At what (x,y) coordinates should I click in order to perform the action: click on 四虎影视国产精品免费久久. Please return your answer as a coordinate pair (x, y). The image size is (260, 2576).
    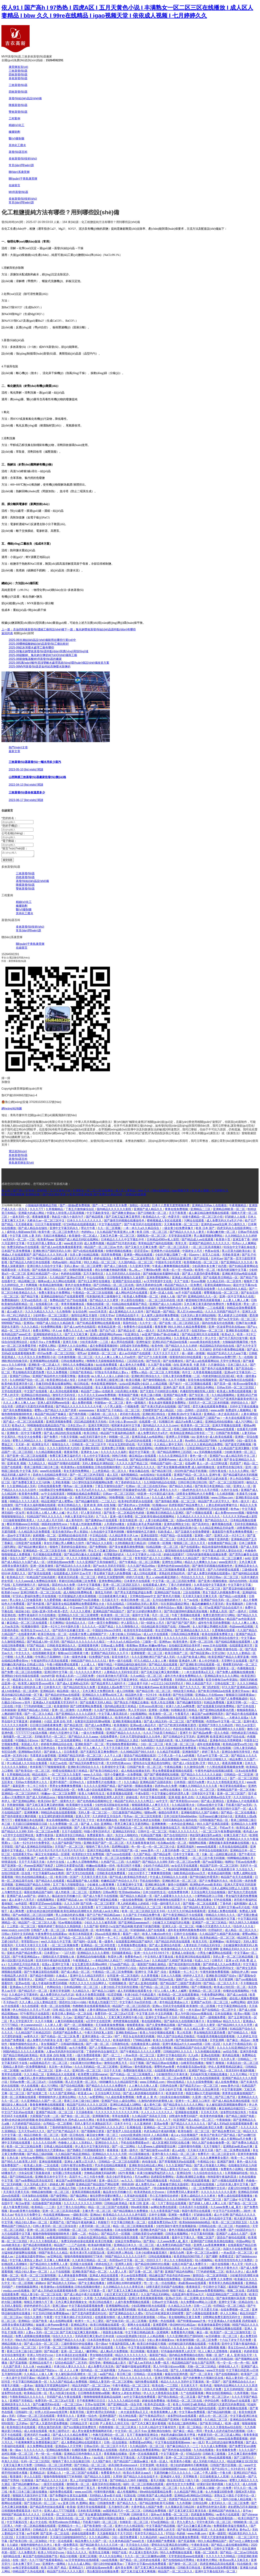
    Looking at the image, I should click on (186, 1506).